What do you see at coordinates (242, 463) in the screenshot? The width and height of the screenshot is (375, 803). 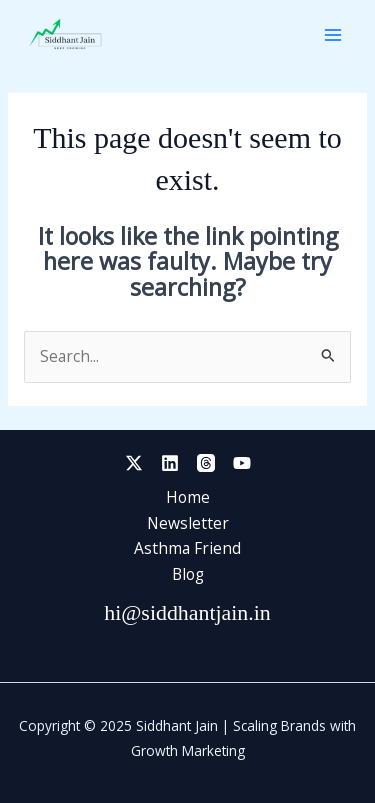 I see `[YouTube]` at bounding box center [242, 463].